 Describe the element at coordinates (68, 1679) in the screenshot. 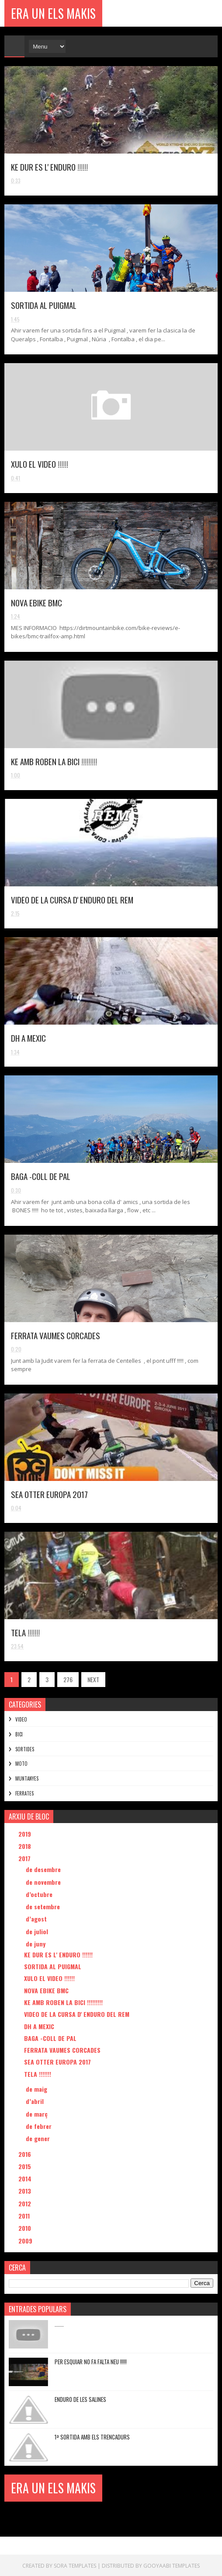

I see `276` at that location.